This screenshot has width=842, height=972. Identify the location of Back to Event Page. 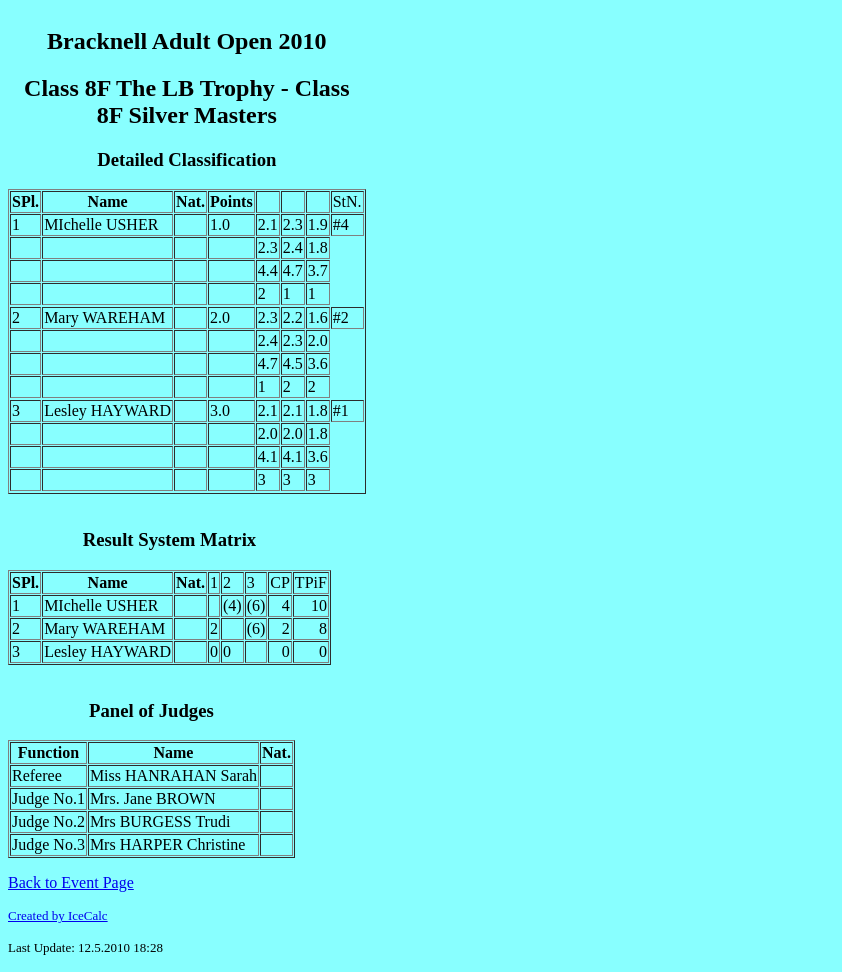
(71, 882).